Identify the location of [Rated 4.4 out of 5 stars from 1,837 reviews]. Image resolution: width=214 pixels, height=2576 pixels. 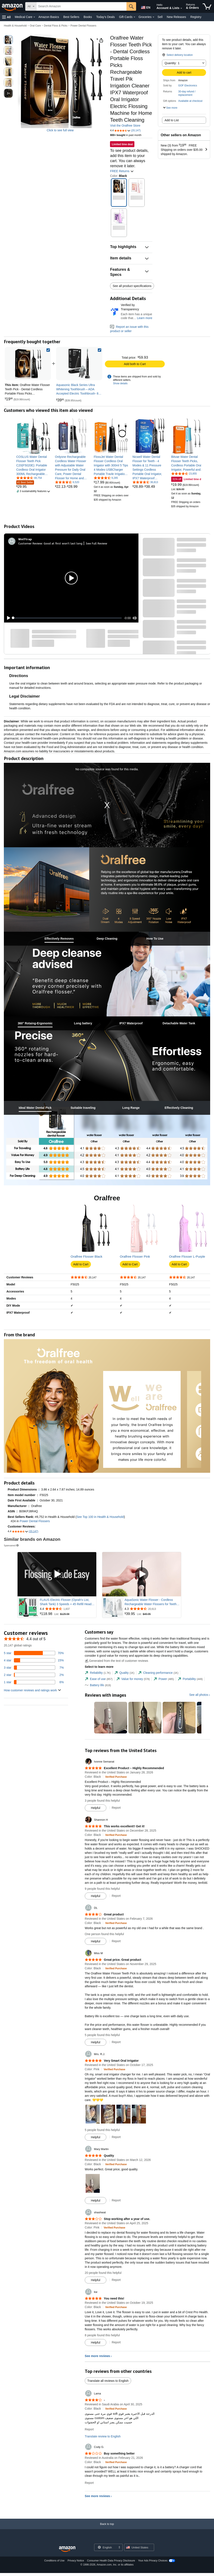
(67, 1683).